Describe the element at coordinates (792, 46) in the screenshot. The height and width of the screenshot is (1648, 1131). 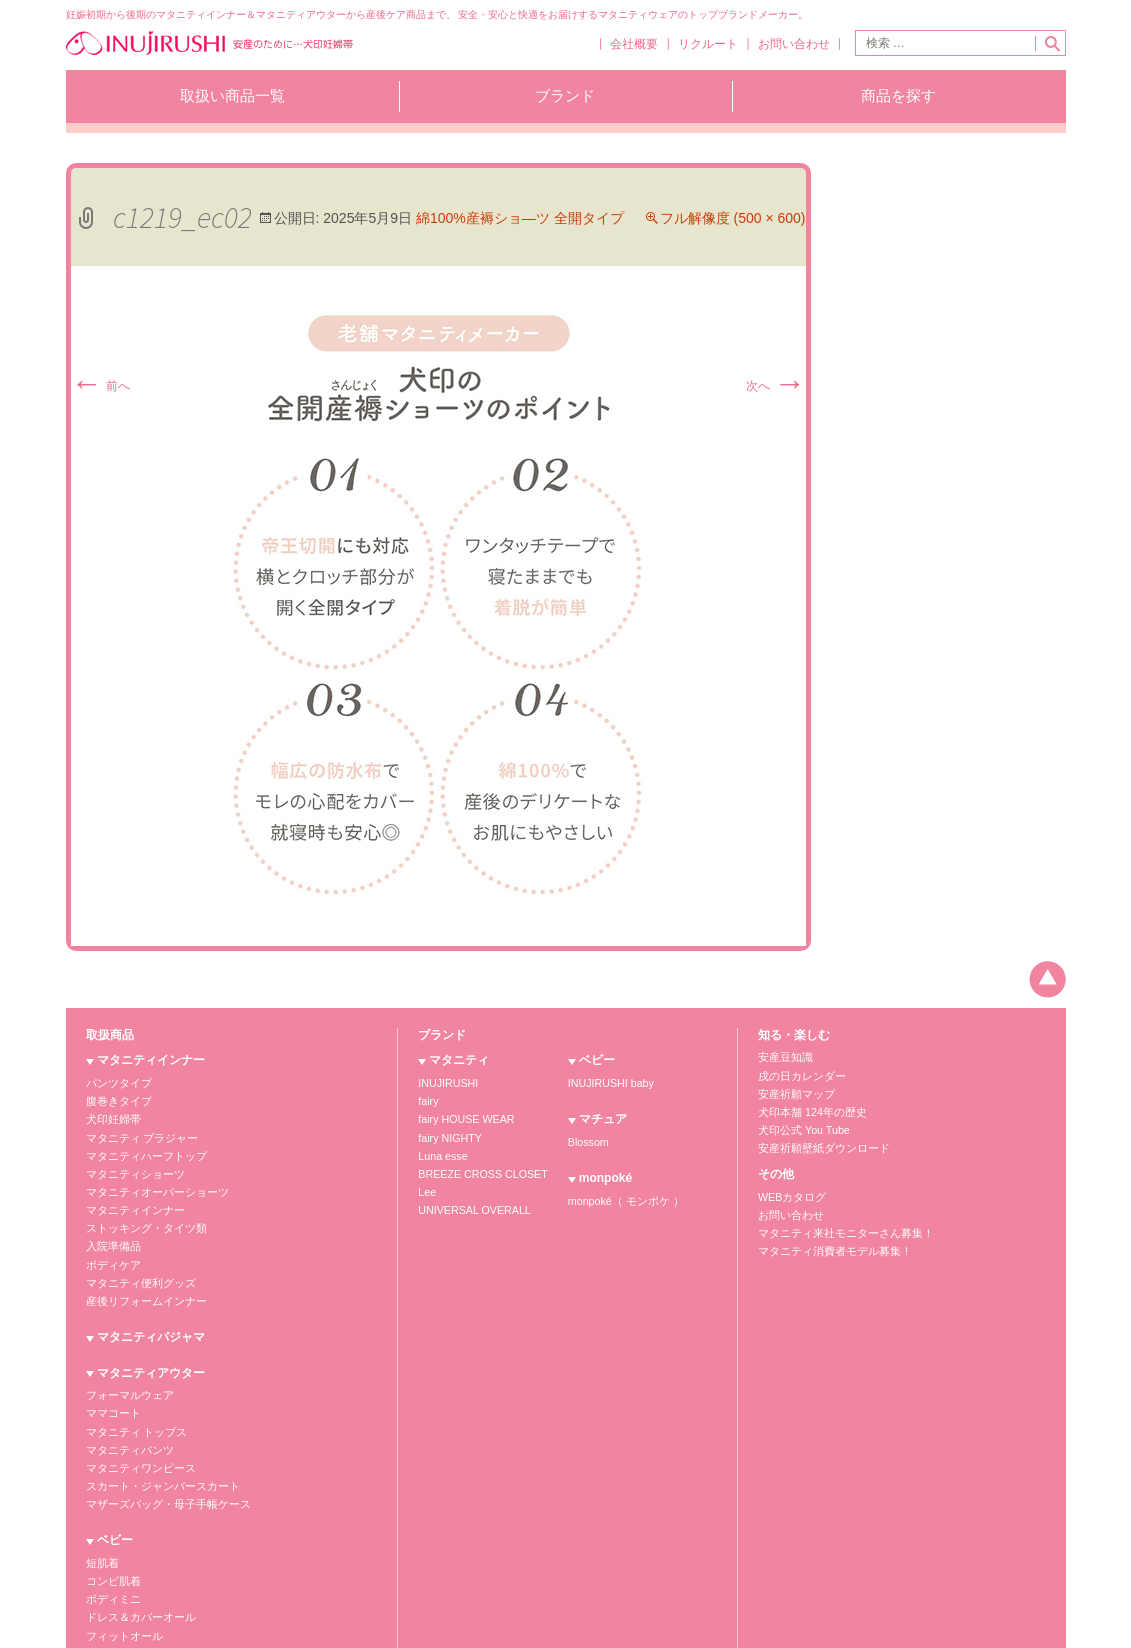
I see `お問い合わせ` at that location.